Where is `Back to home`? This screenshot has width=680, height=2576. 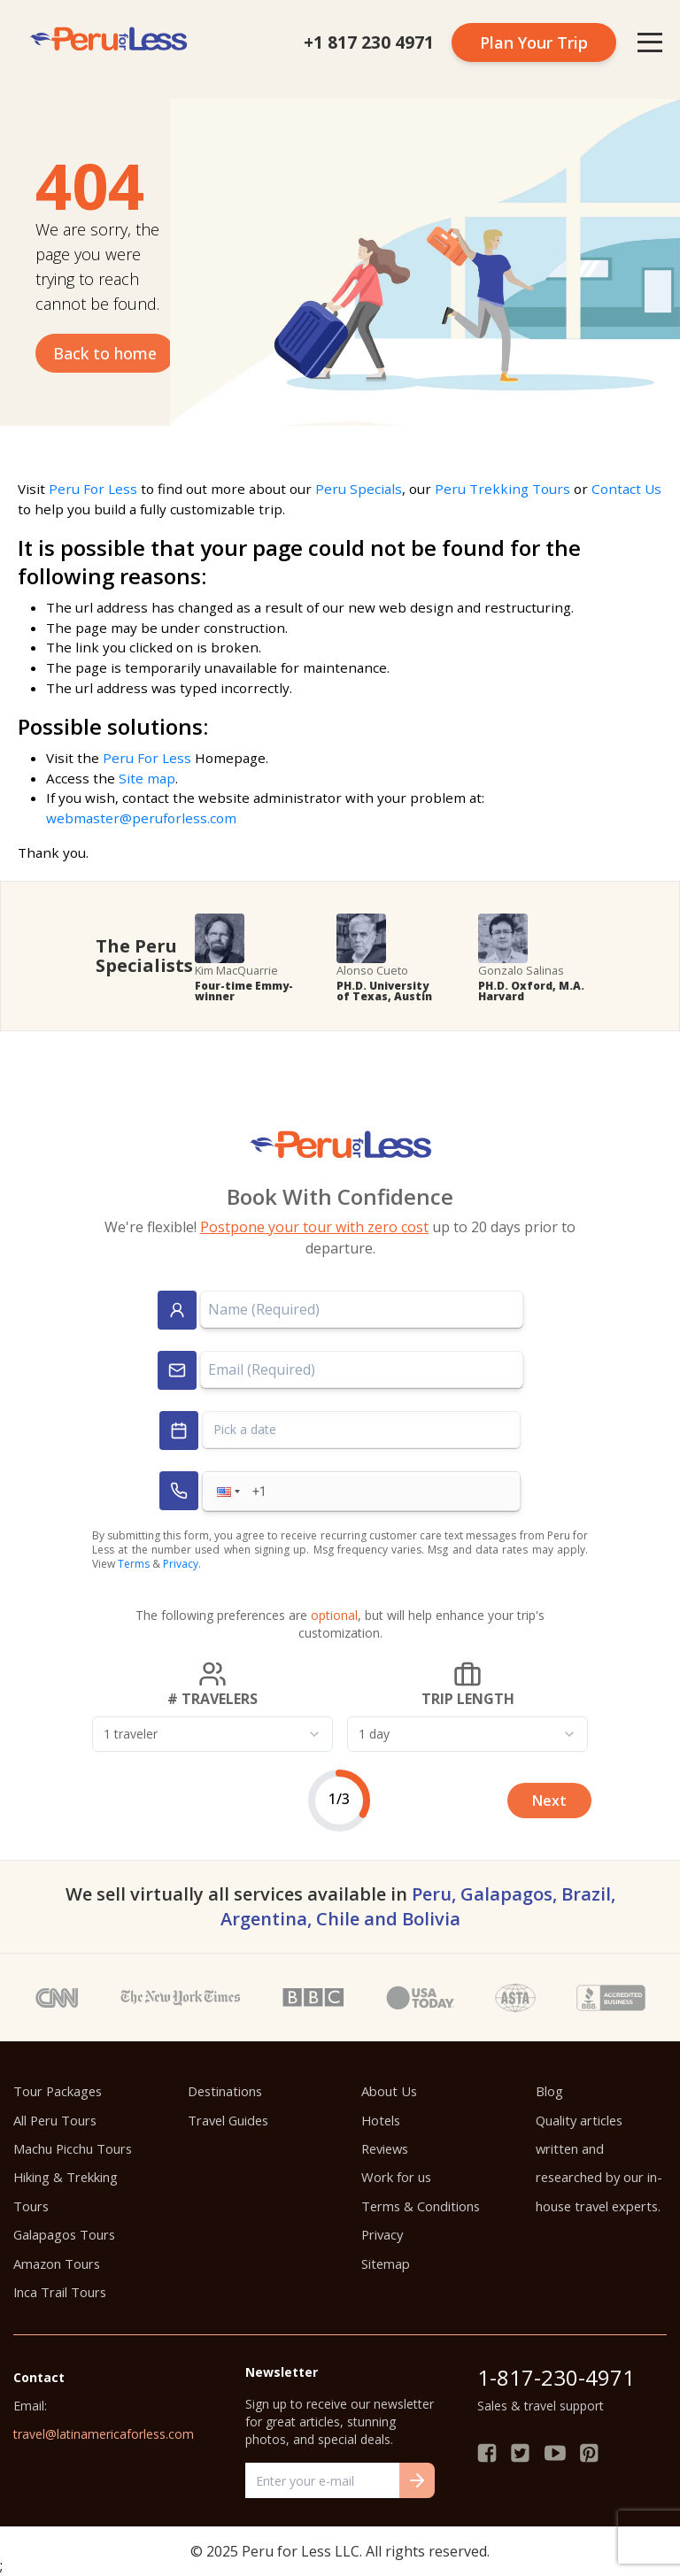 Back to home is located at coordinates (105, 353).